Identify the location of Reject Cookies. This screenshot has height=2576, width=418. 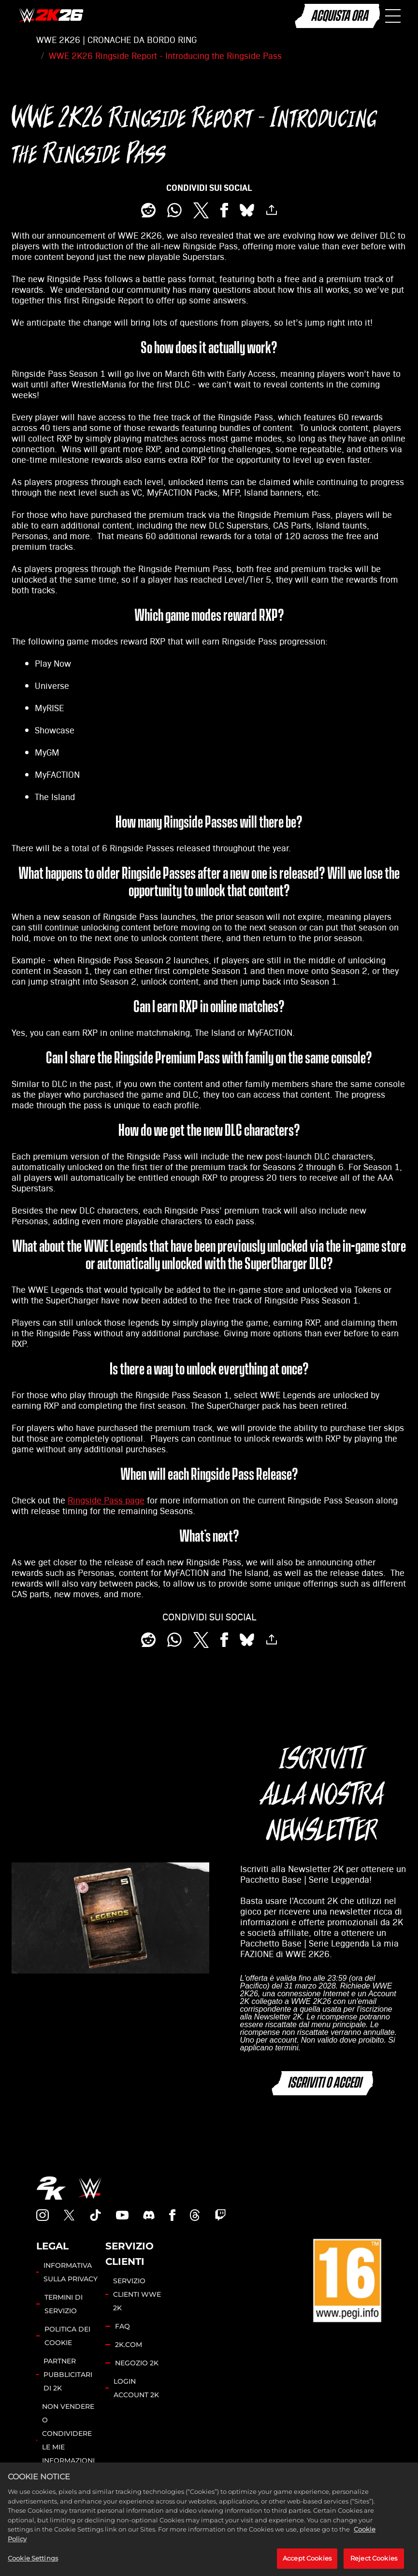
(373, 2565).